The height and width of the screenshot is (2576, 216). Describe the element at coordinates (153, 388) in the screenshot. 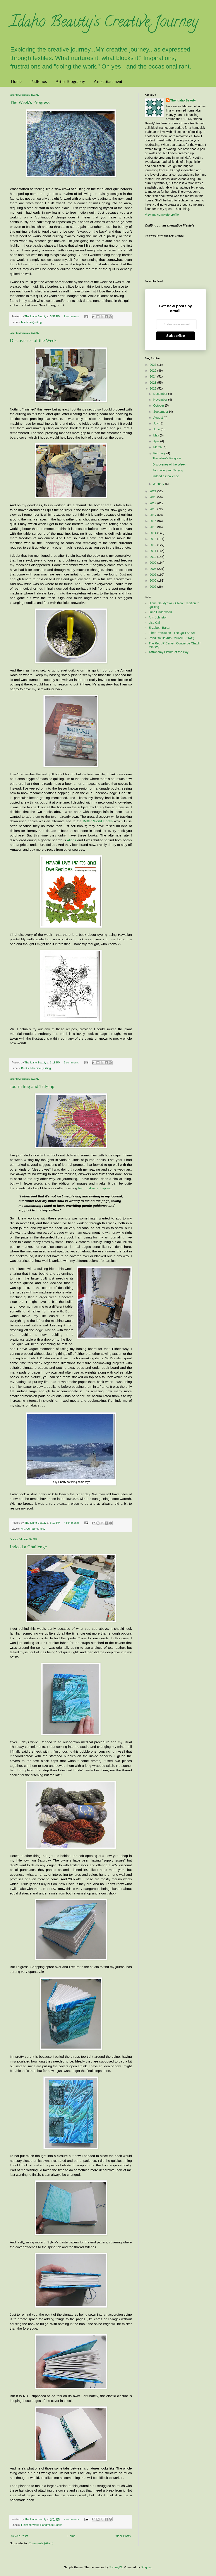

I see `2022` at that location.